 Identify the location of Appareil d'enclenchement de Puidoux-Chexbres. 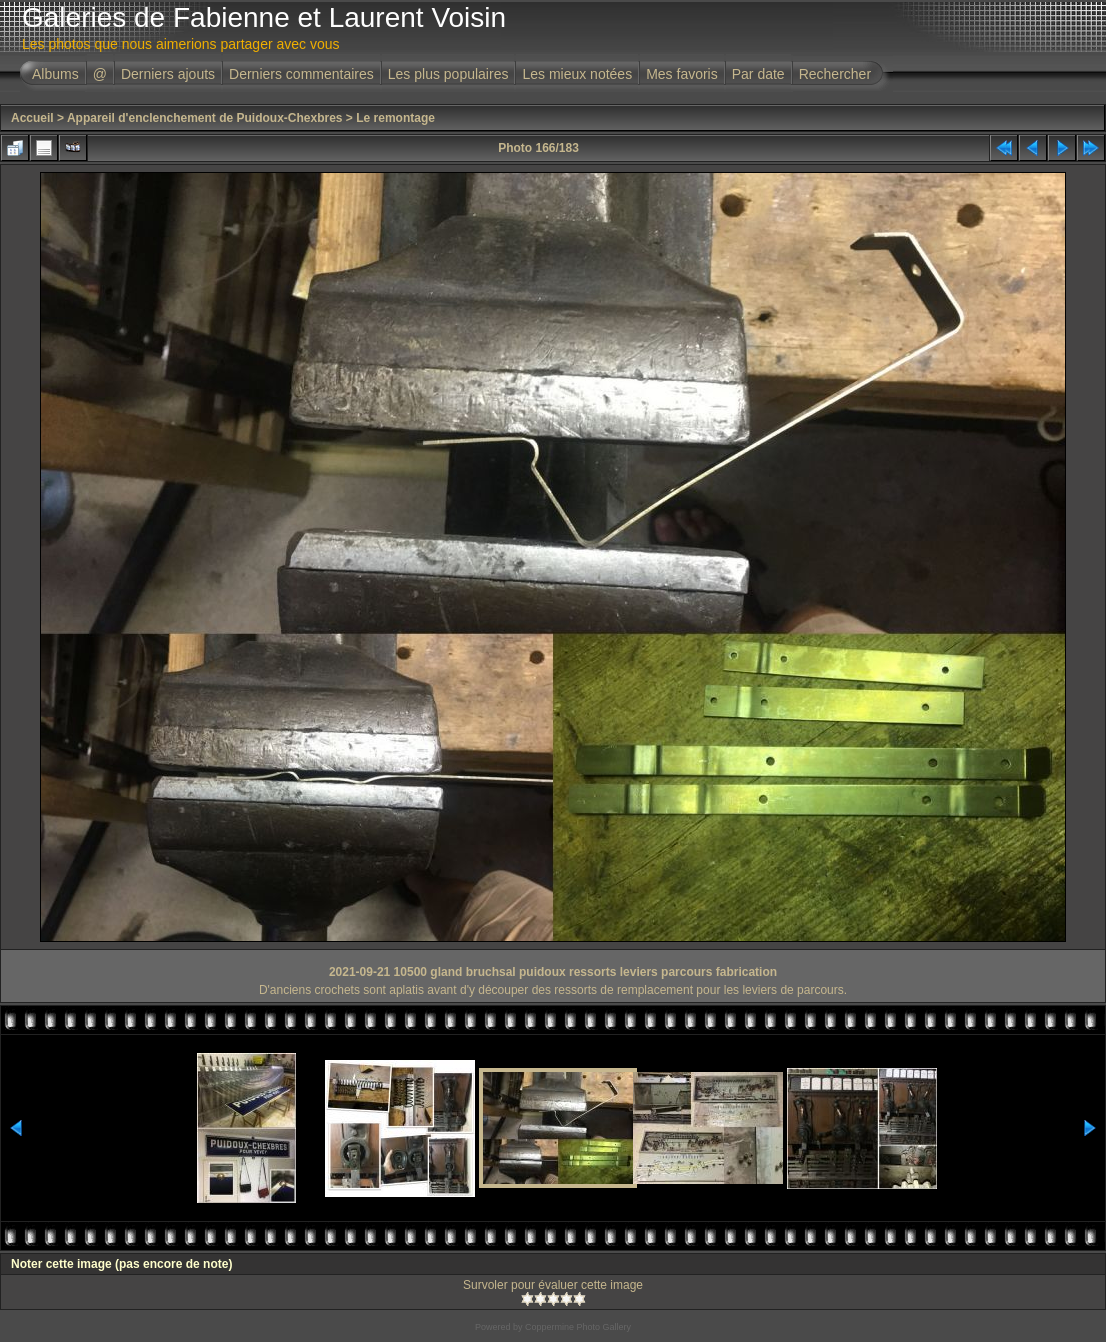
(205, 118).